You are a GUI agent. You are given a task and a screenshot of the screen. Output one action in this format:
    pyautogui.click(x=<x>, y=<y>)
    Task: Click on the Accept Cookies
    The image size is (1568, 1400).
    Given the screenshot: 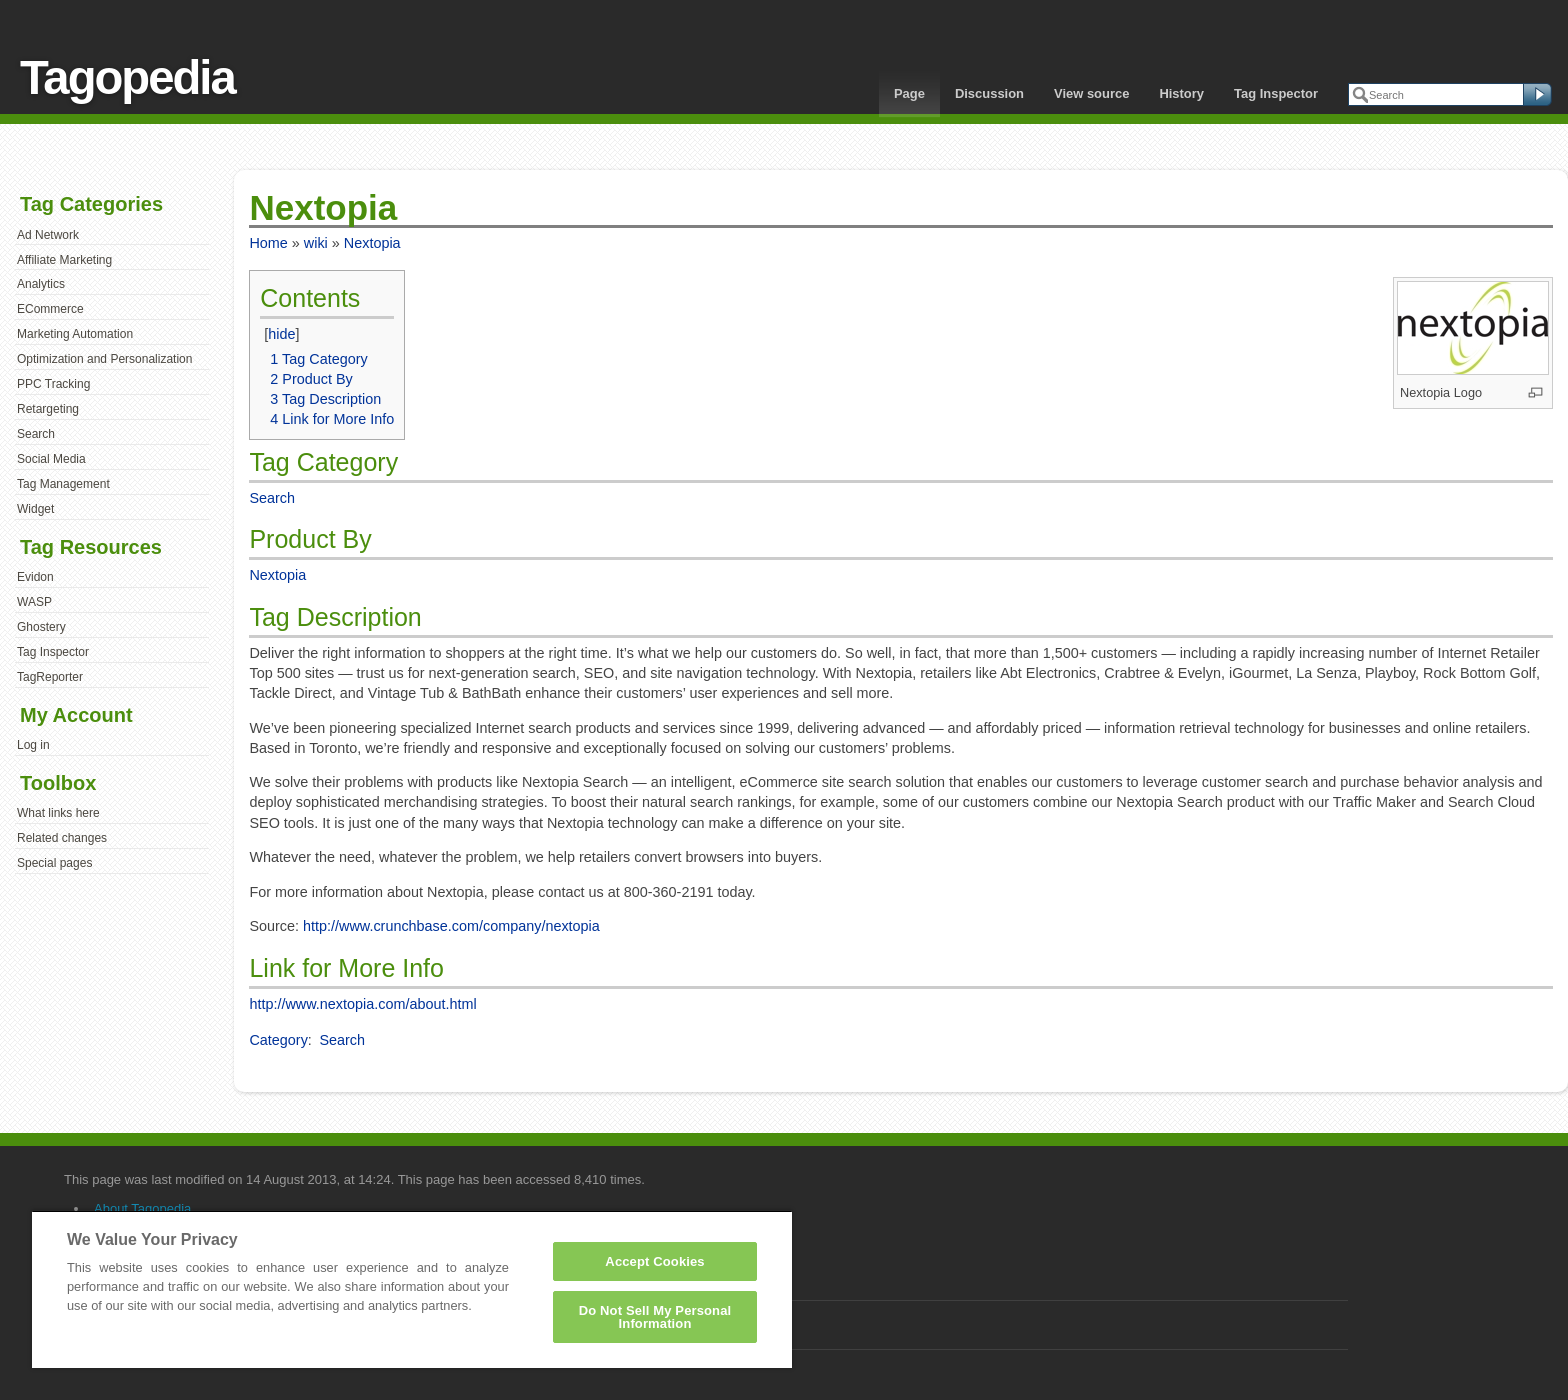 What is the action you would take?
    pyautogui.click(x=654, y=1261)
    